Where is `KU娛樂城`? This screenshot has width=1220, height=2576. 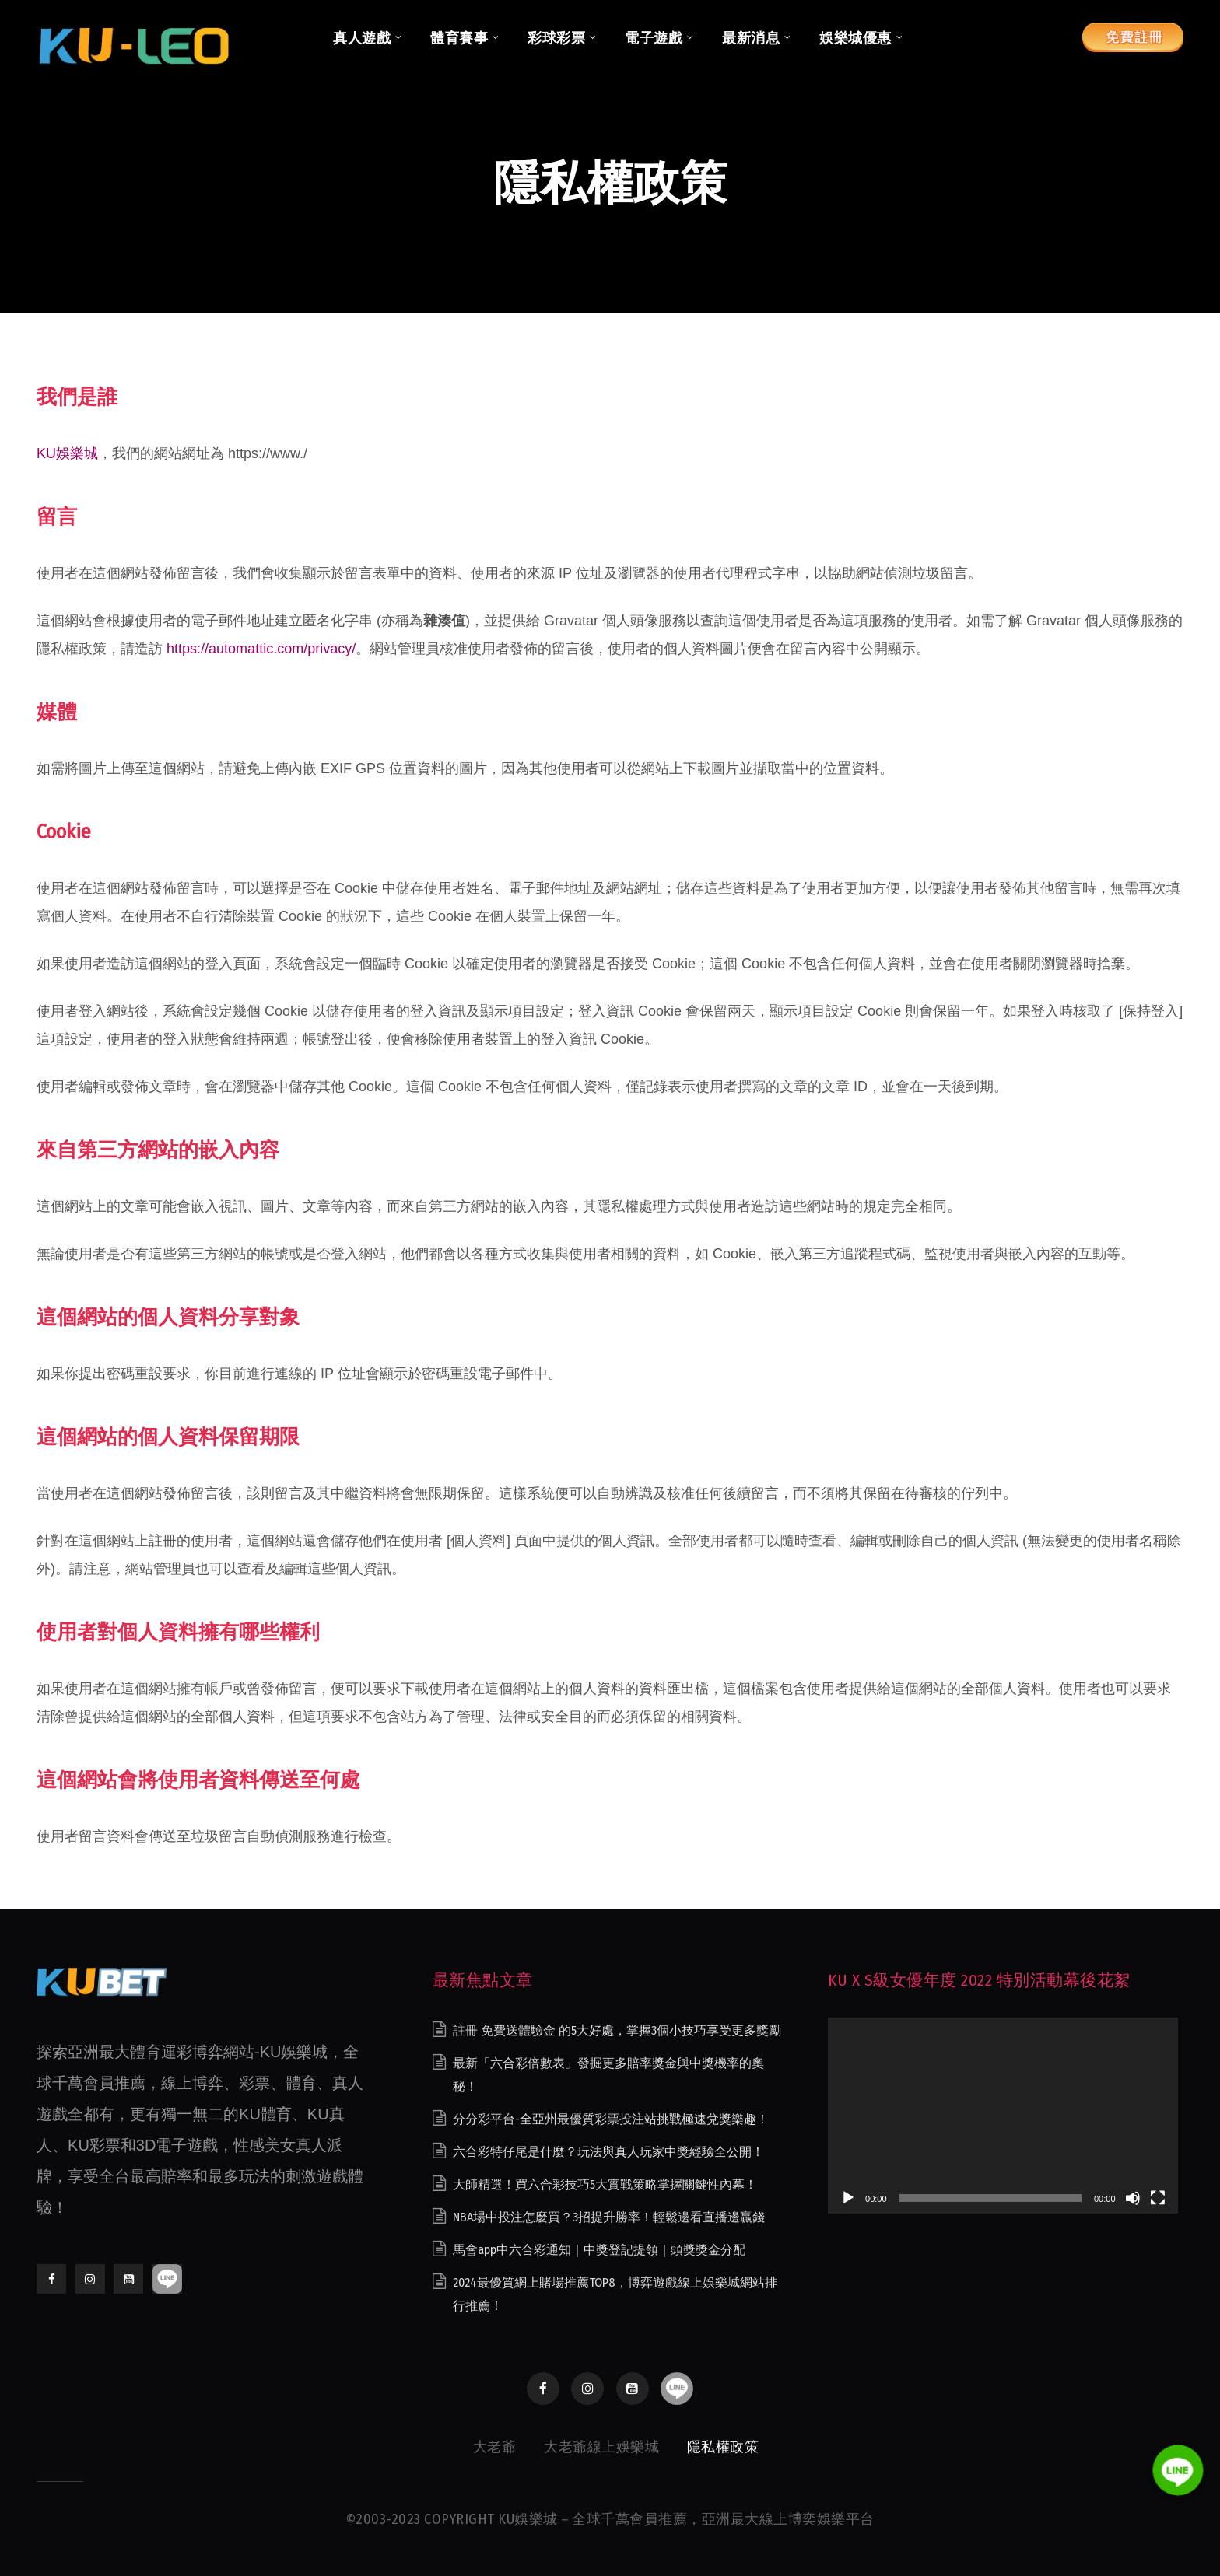 KU娛樂城 is located at coordinates (67, 453).